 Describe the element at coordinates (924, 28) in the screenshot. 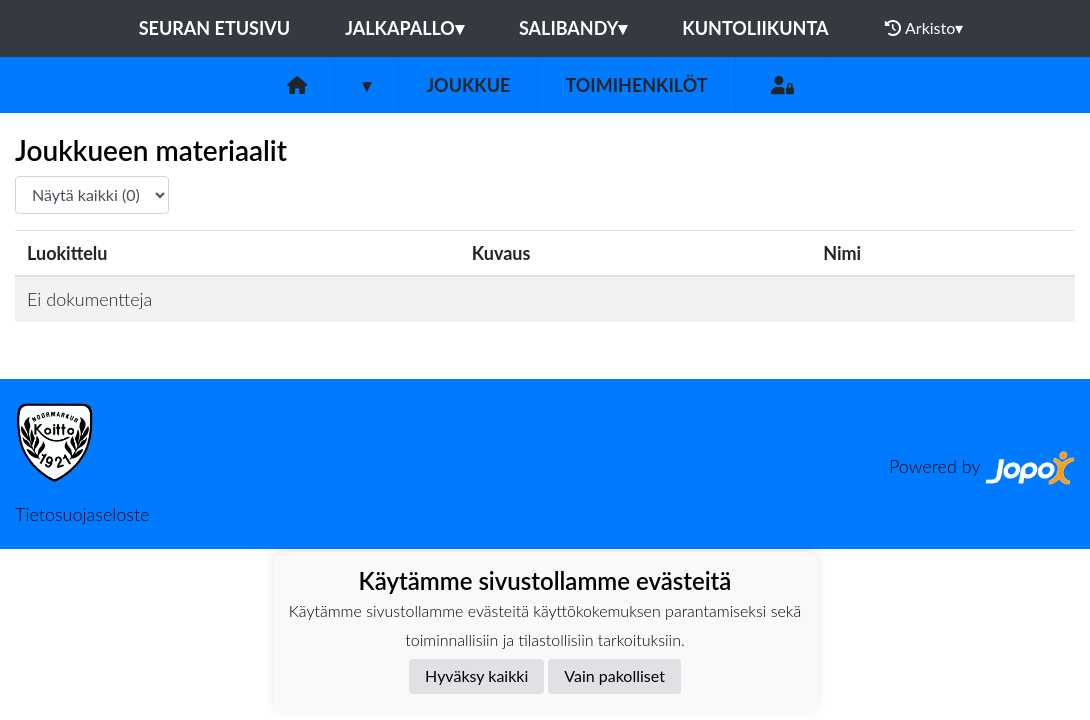

I see `Arkisto` at that location.